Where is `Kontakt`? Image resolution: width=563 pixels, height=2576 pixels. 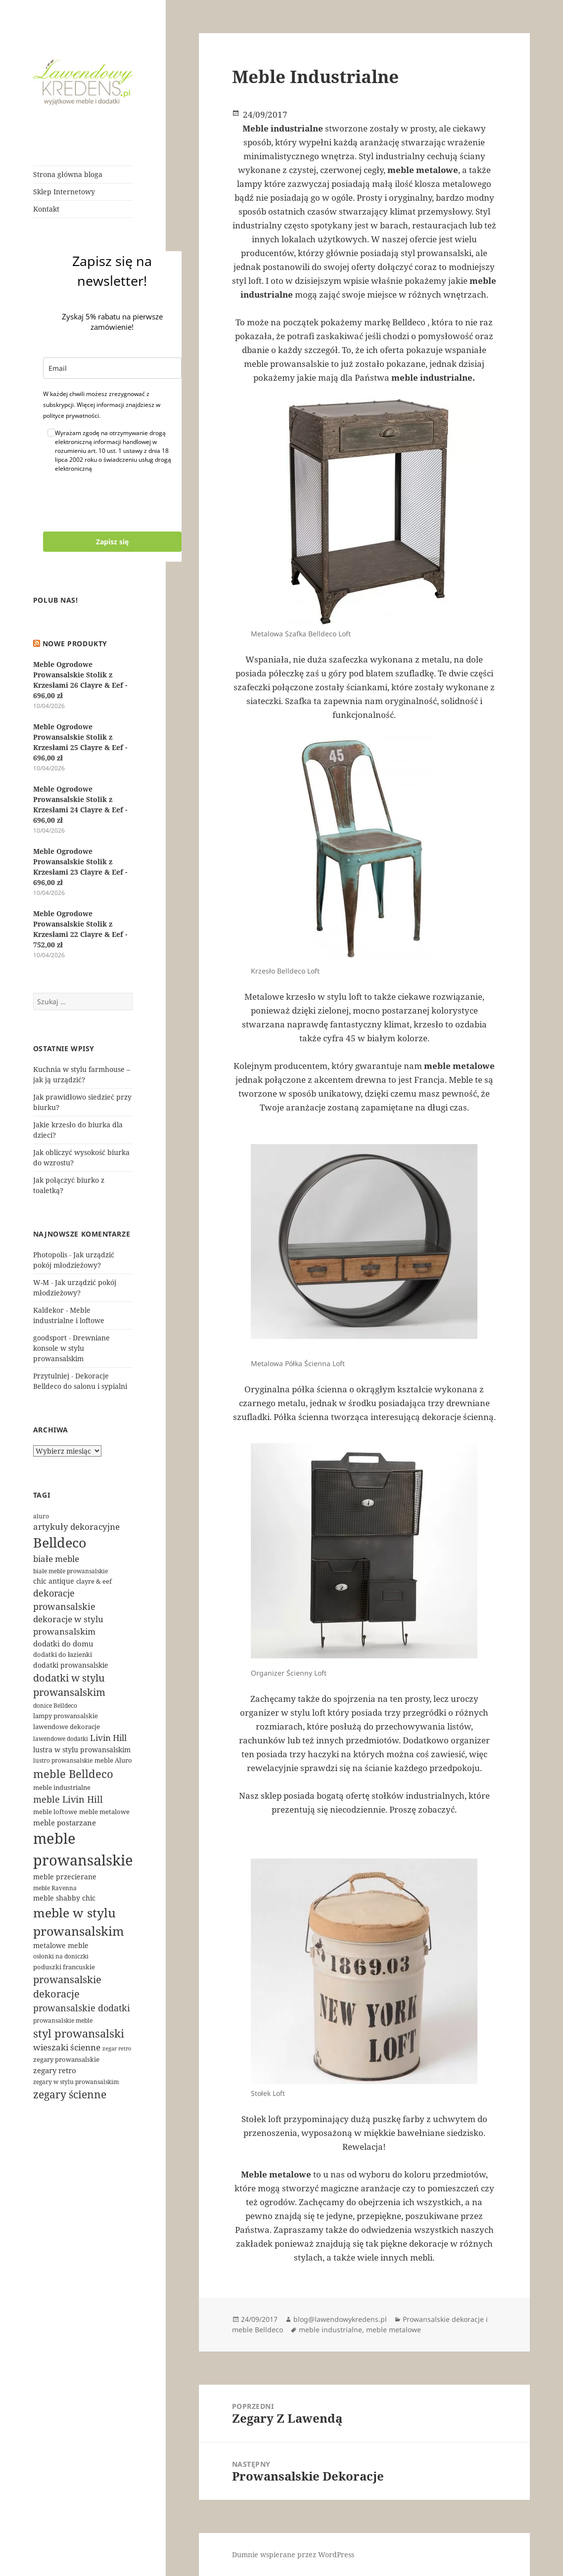 Kontakt is located at coordinates (46, 209).